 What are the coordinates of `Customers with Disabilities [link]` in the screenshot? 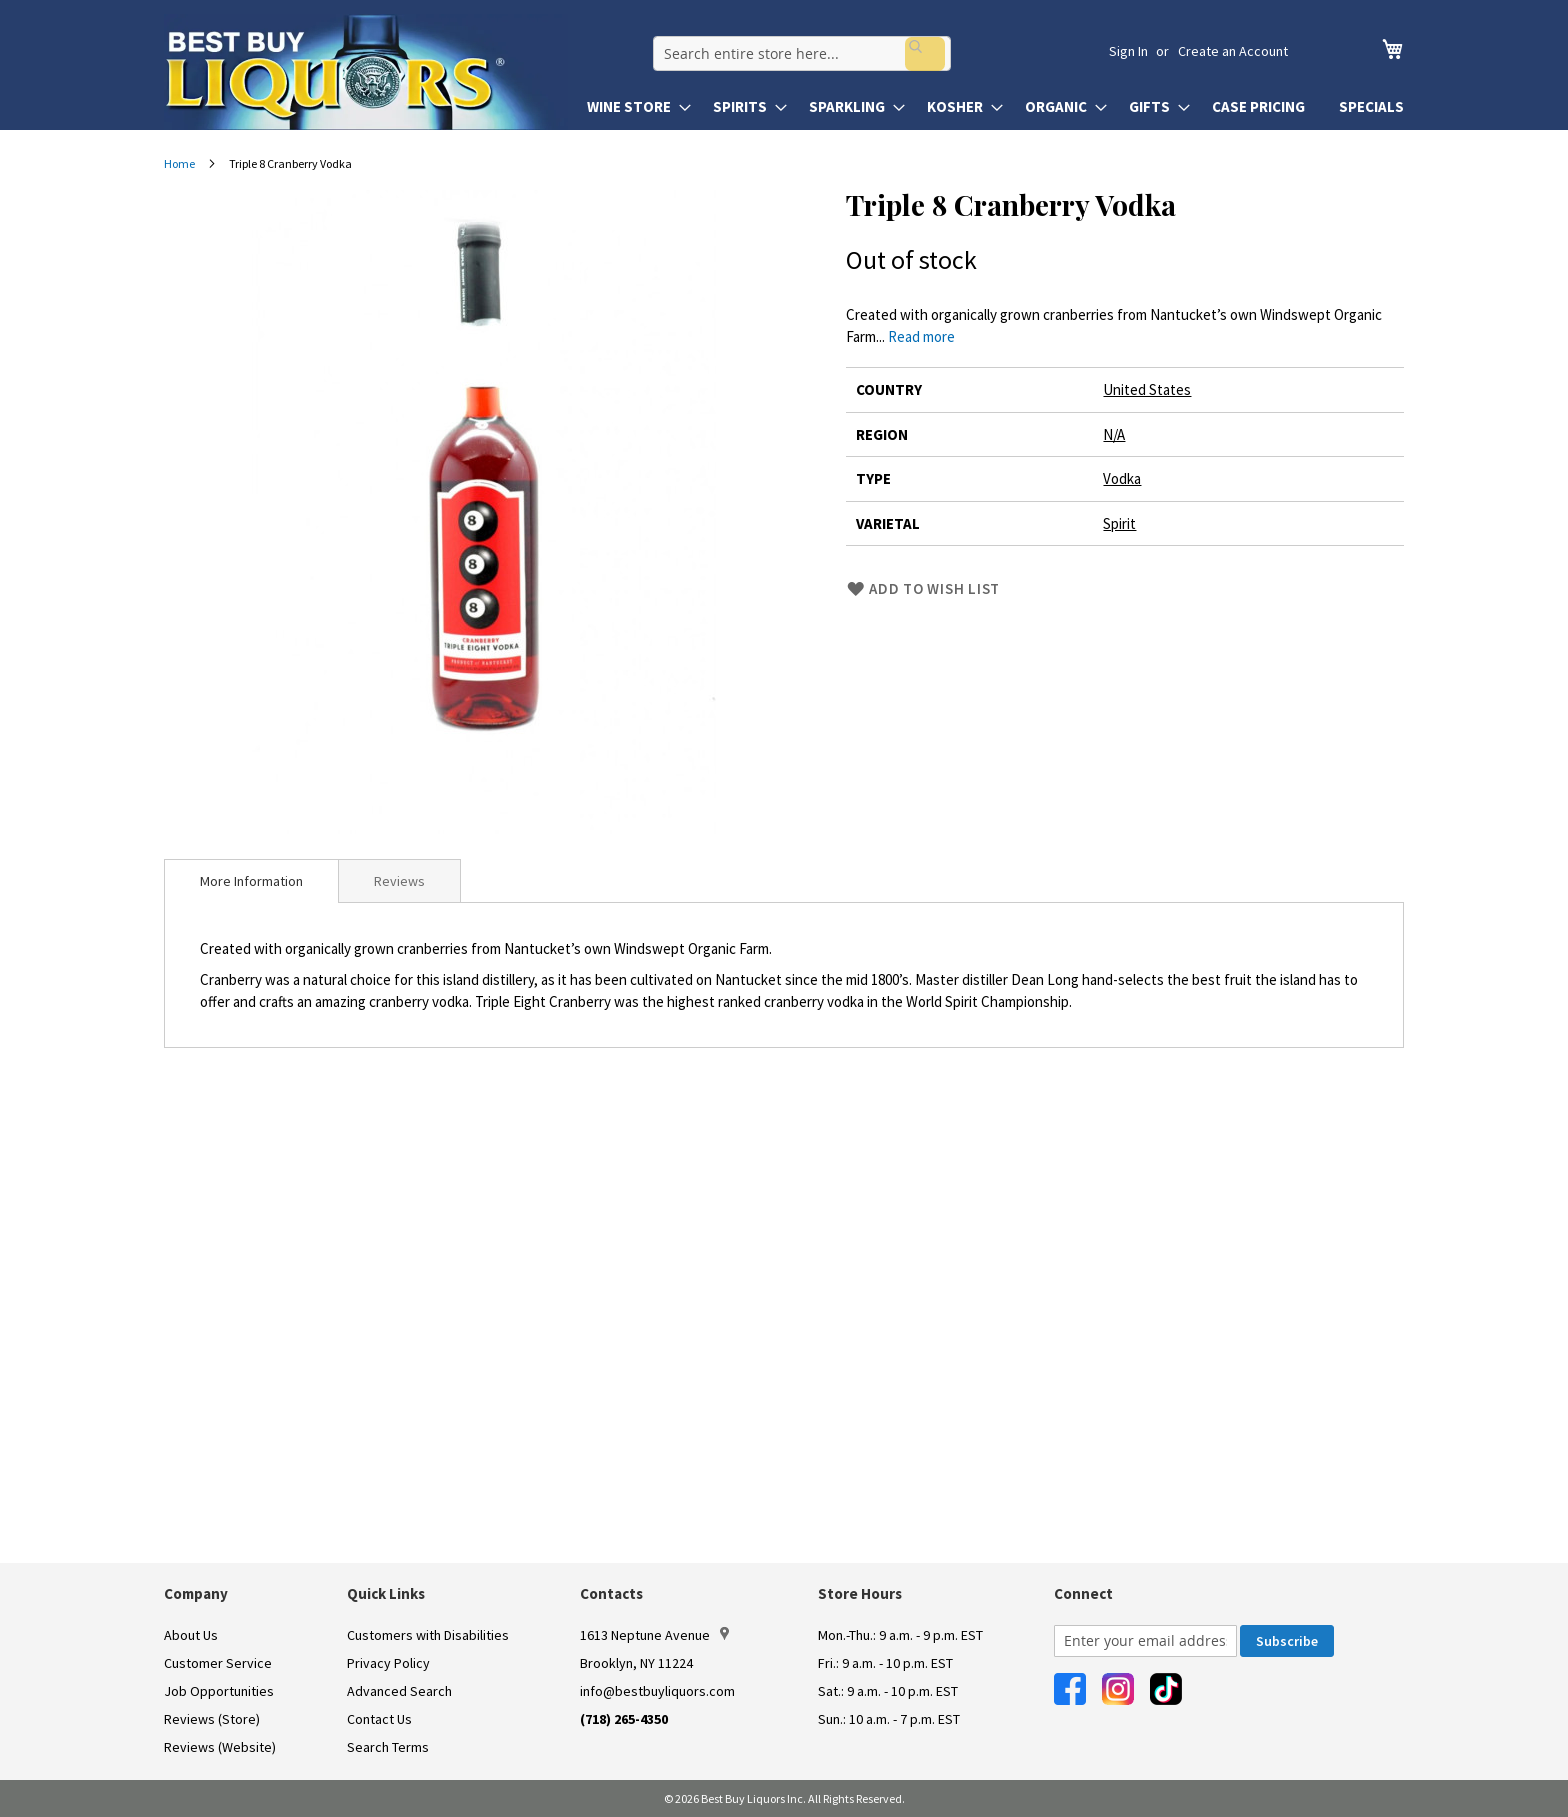 It's located at (428, 1635).